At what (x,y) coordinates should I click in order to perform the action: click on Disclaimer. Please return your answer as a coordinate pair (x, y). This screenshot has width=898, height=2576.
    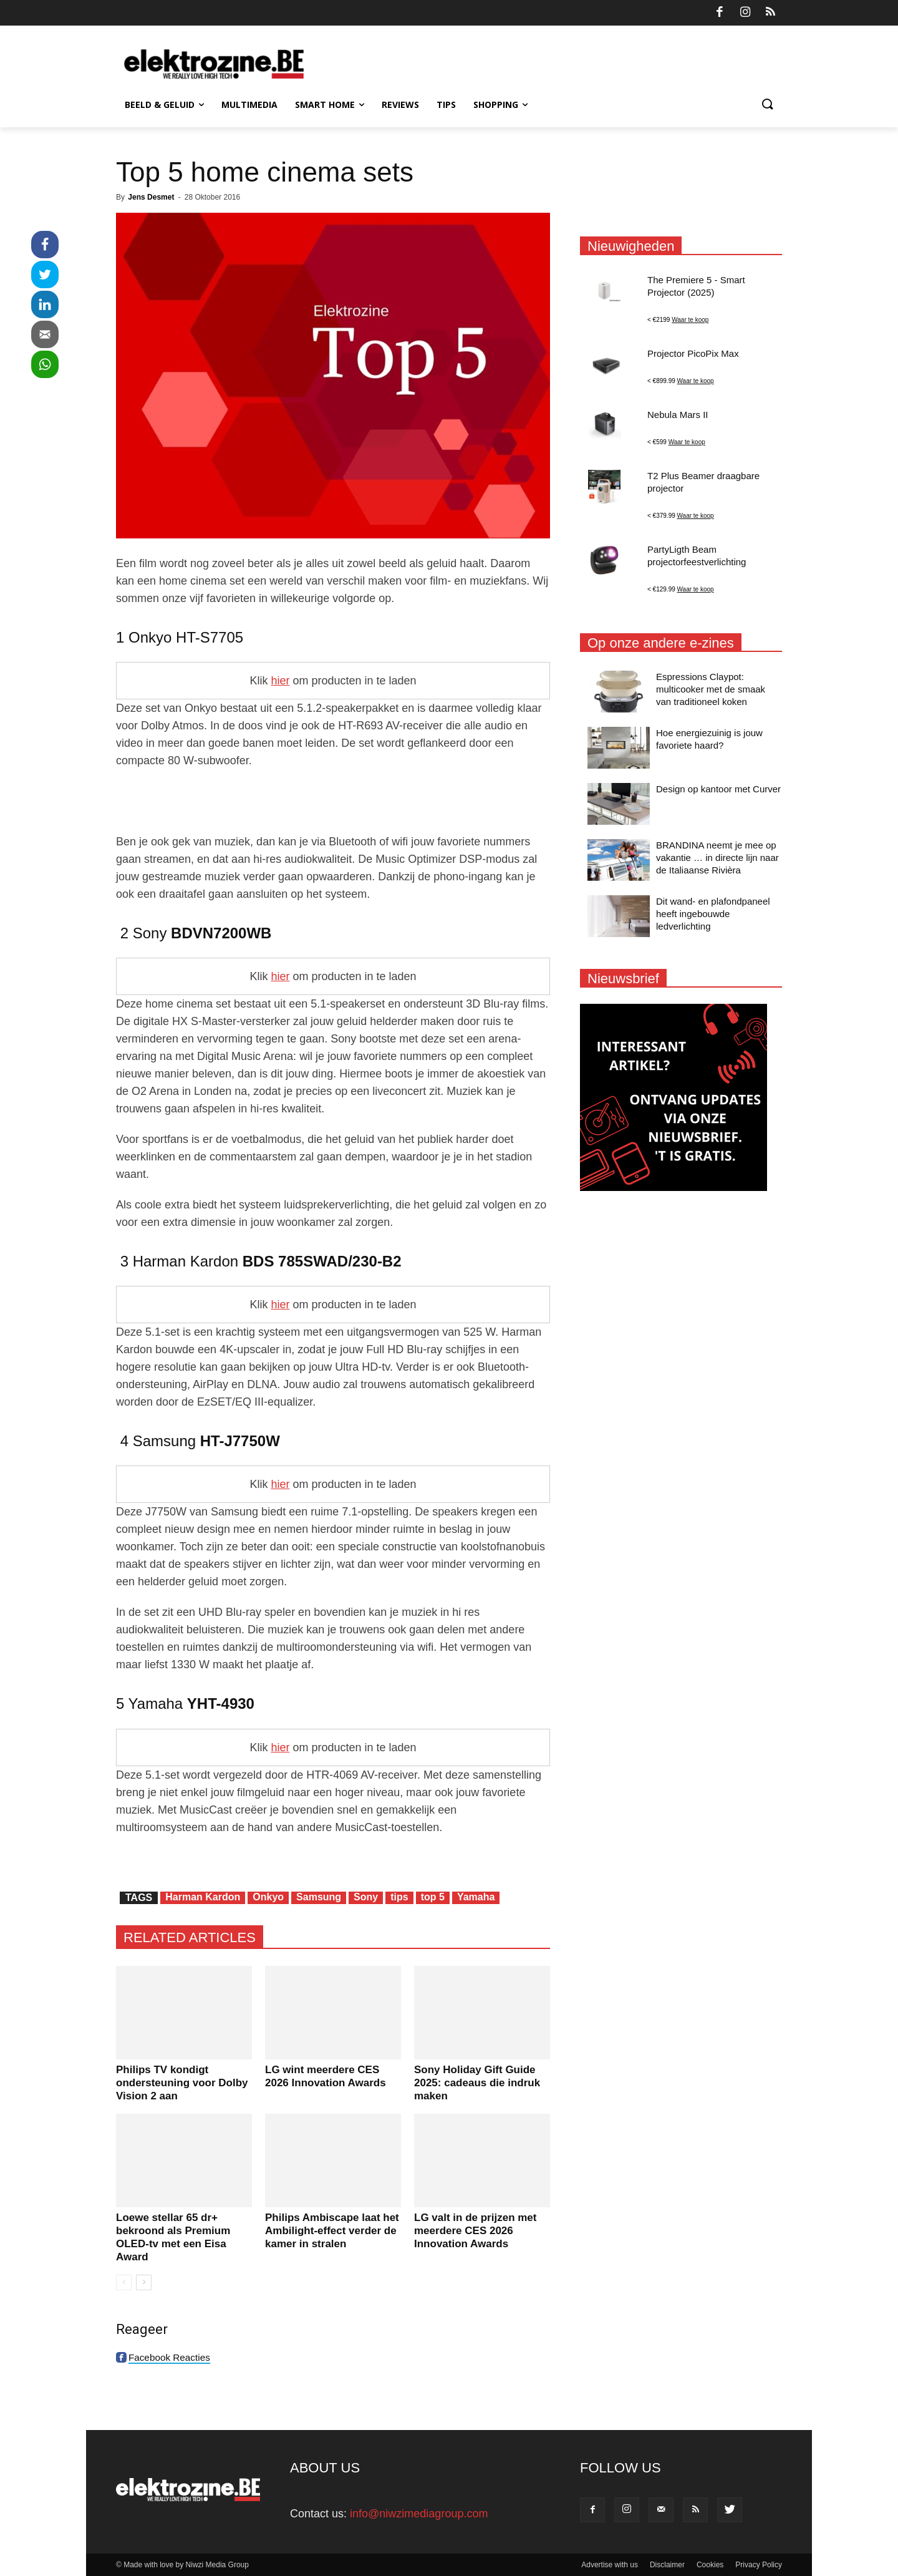
    Looking at the image, I should click on (667, 2564).